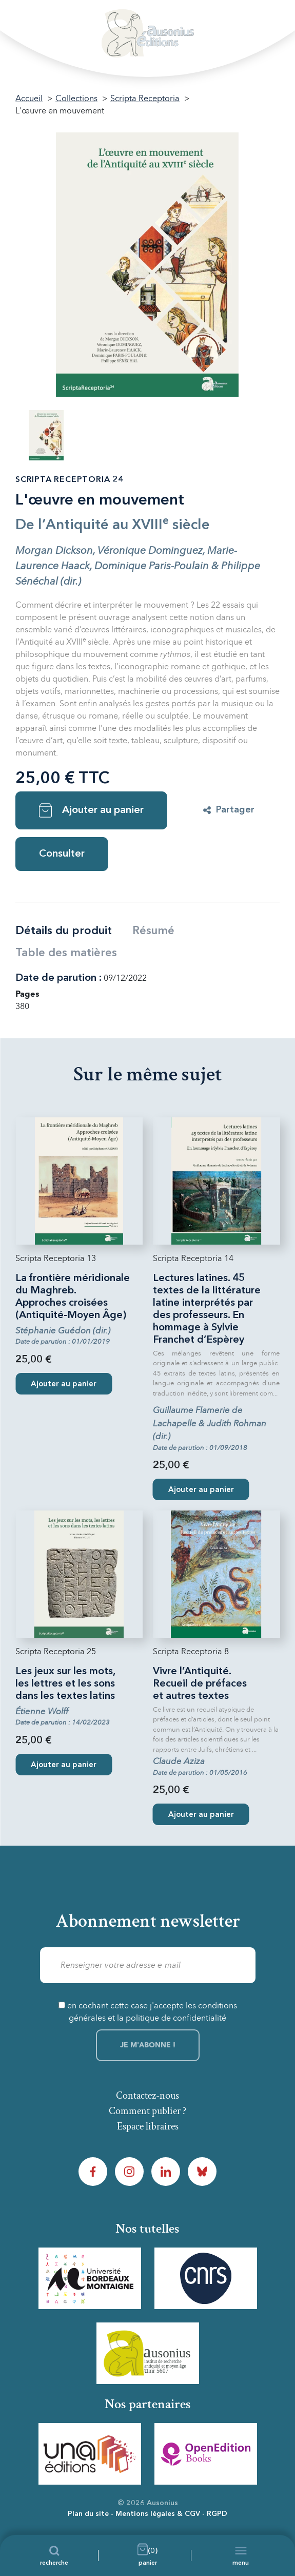 The height and width of the screenshot is (2576, 295). What do you see at coordinates (66, 953) in the screenshot?
I see `Table des matières [tab]` at bounding box center [66, 953].